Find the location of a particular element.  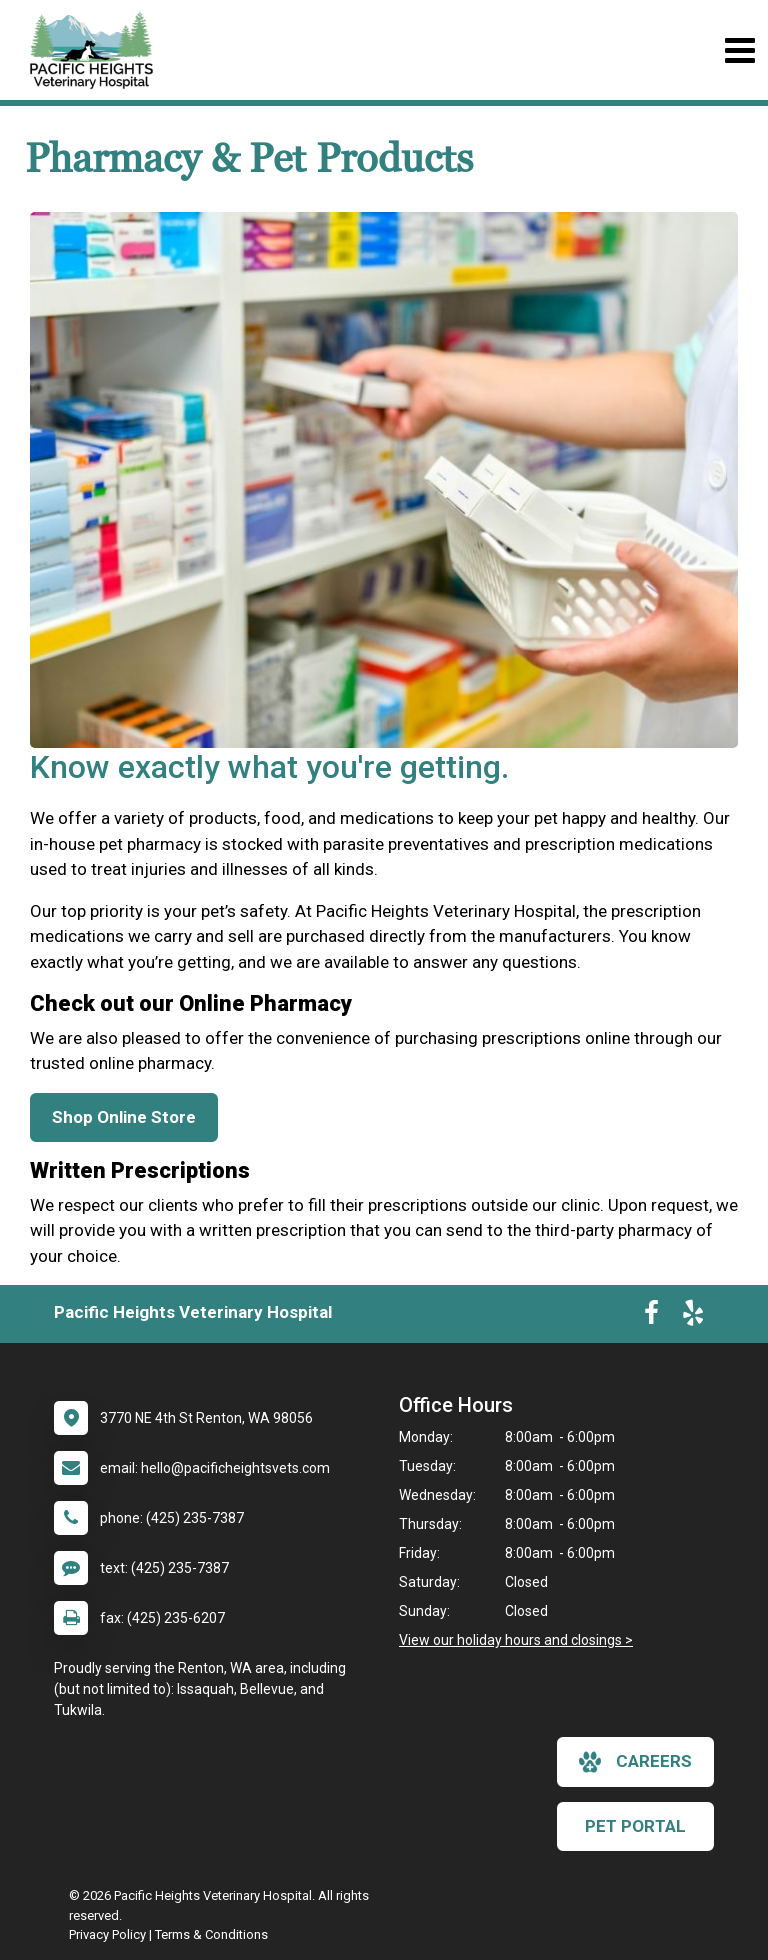

Pet Portal is located at coordinates (635, 1826).